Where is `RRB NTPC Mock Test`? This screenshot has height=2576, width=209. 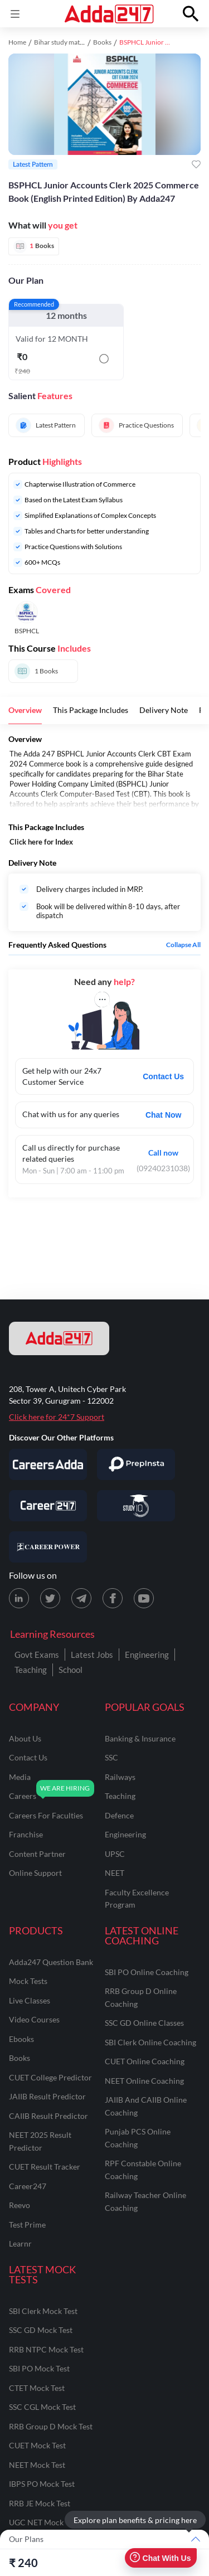
RRB NTPC Mock Test is located at coordinates (46, 2349).